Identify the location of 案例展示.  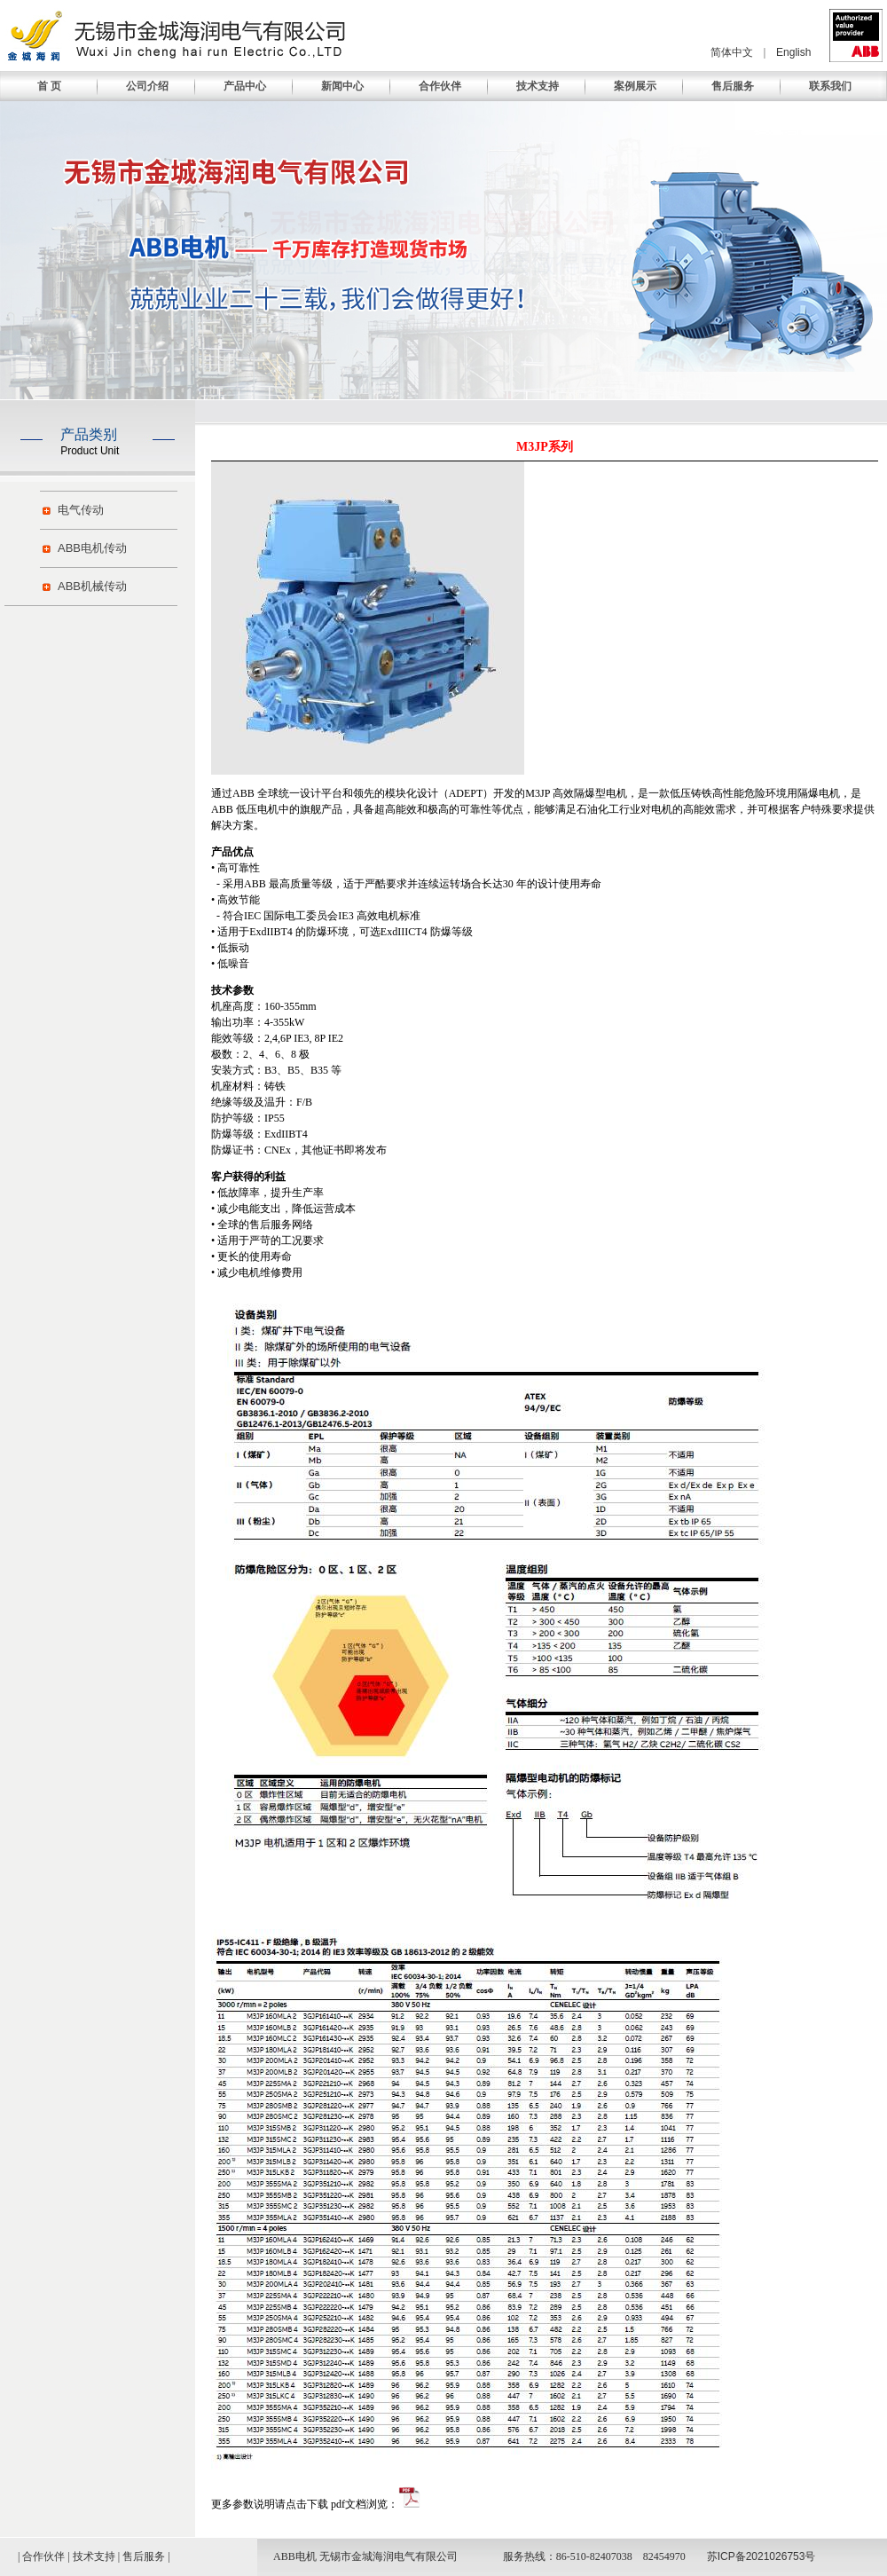
(635, 86).